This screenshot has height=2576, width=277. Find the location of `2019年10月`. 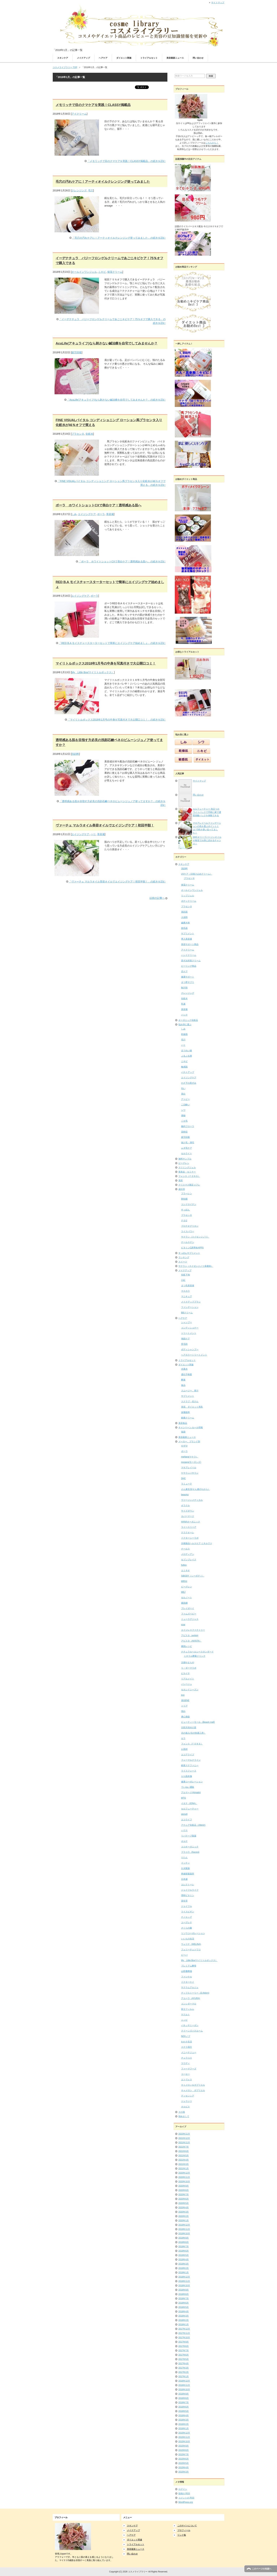

2019年10月 is located at coordinates (184, 2233).